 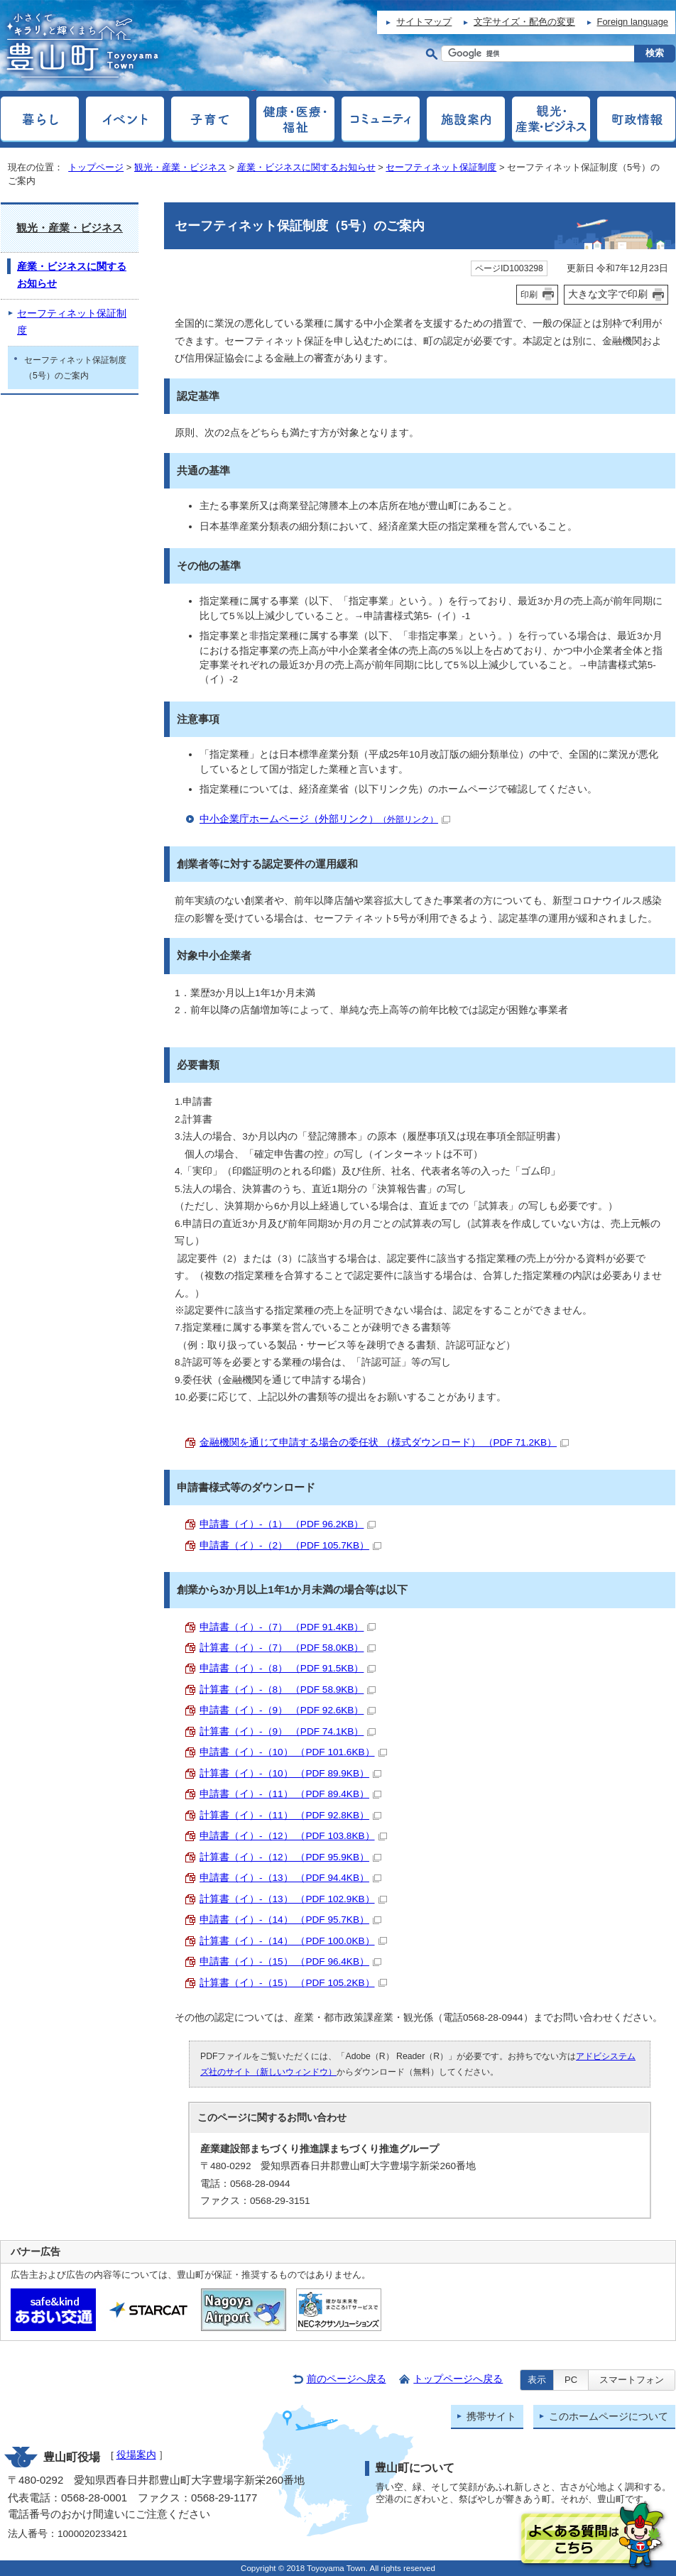 I want to click on 申請書（イ）-（11） （PDF 89.4KB）, so click(x=290, y=1794).